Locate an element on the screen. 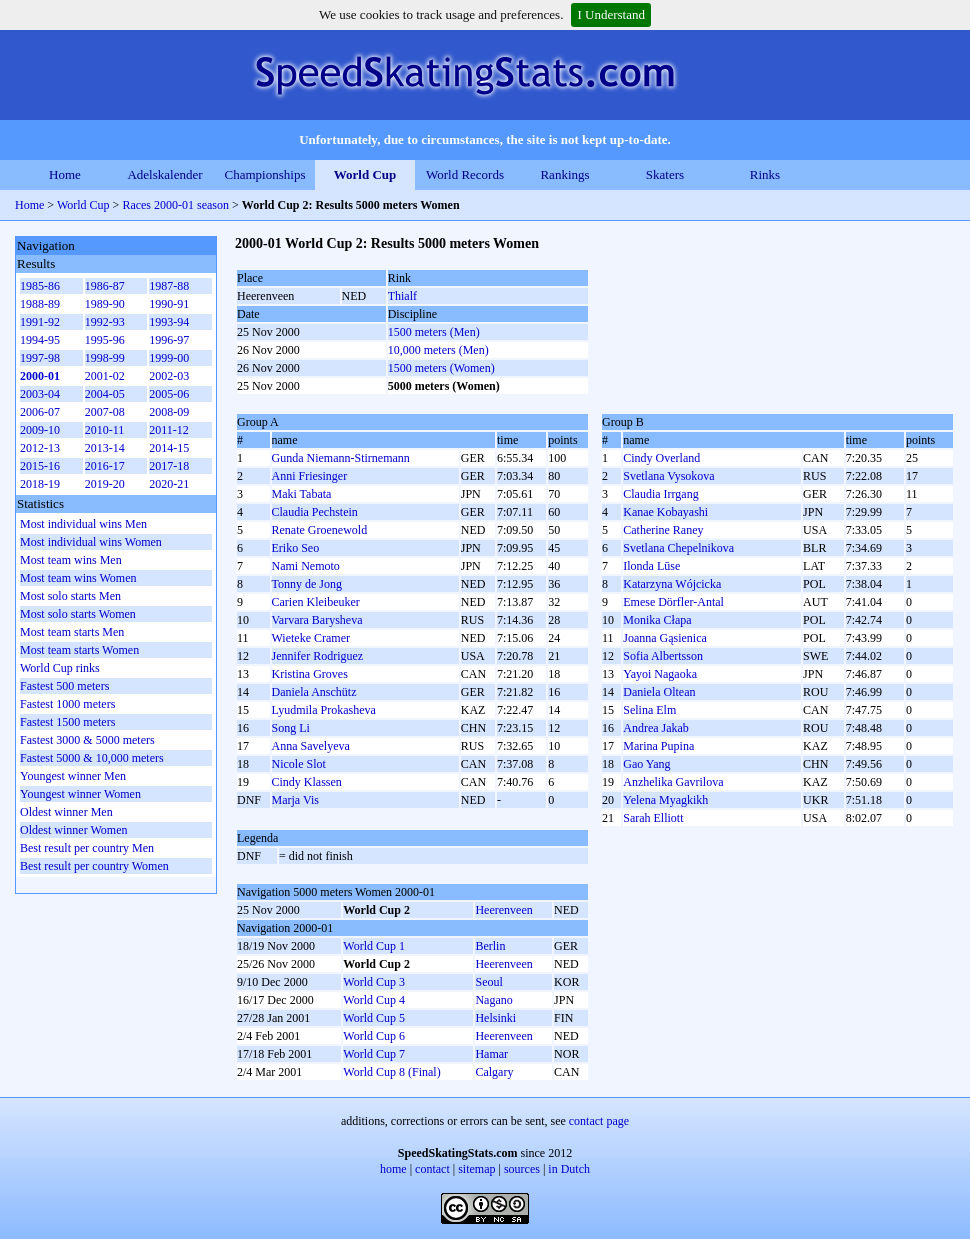  in Dutch is located at coordinates (569, 1169).